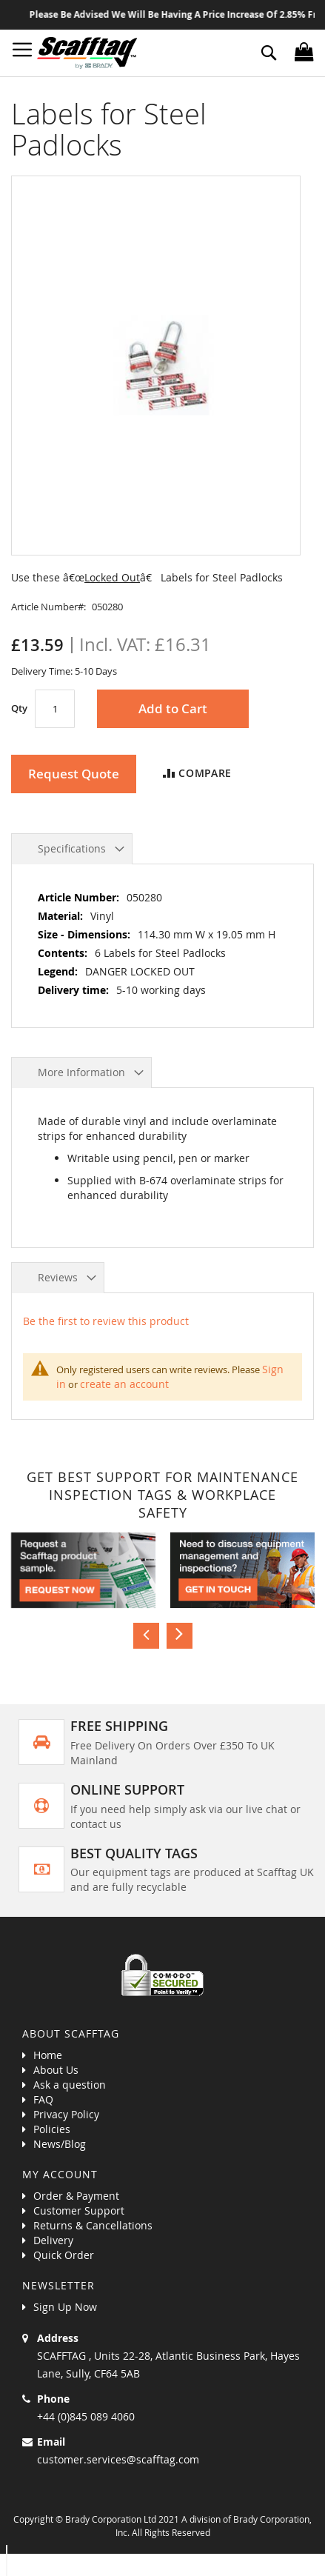 This screenshot has width=325, height=2576. Describe the element at coordinates (65, 2307) in the screenshot. I see `Sign Up Now` at that location.